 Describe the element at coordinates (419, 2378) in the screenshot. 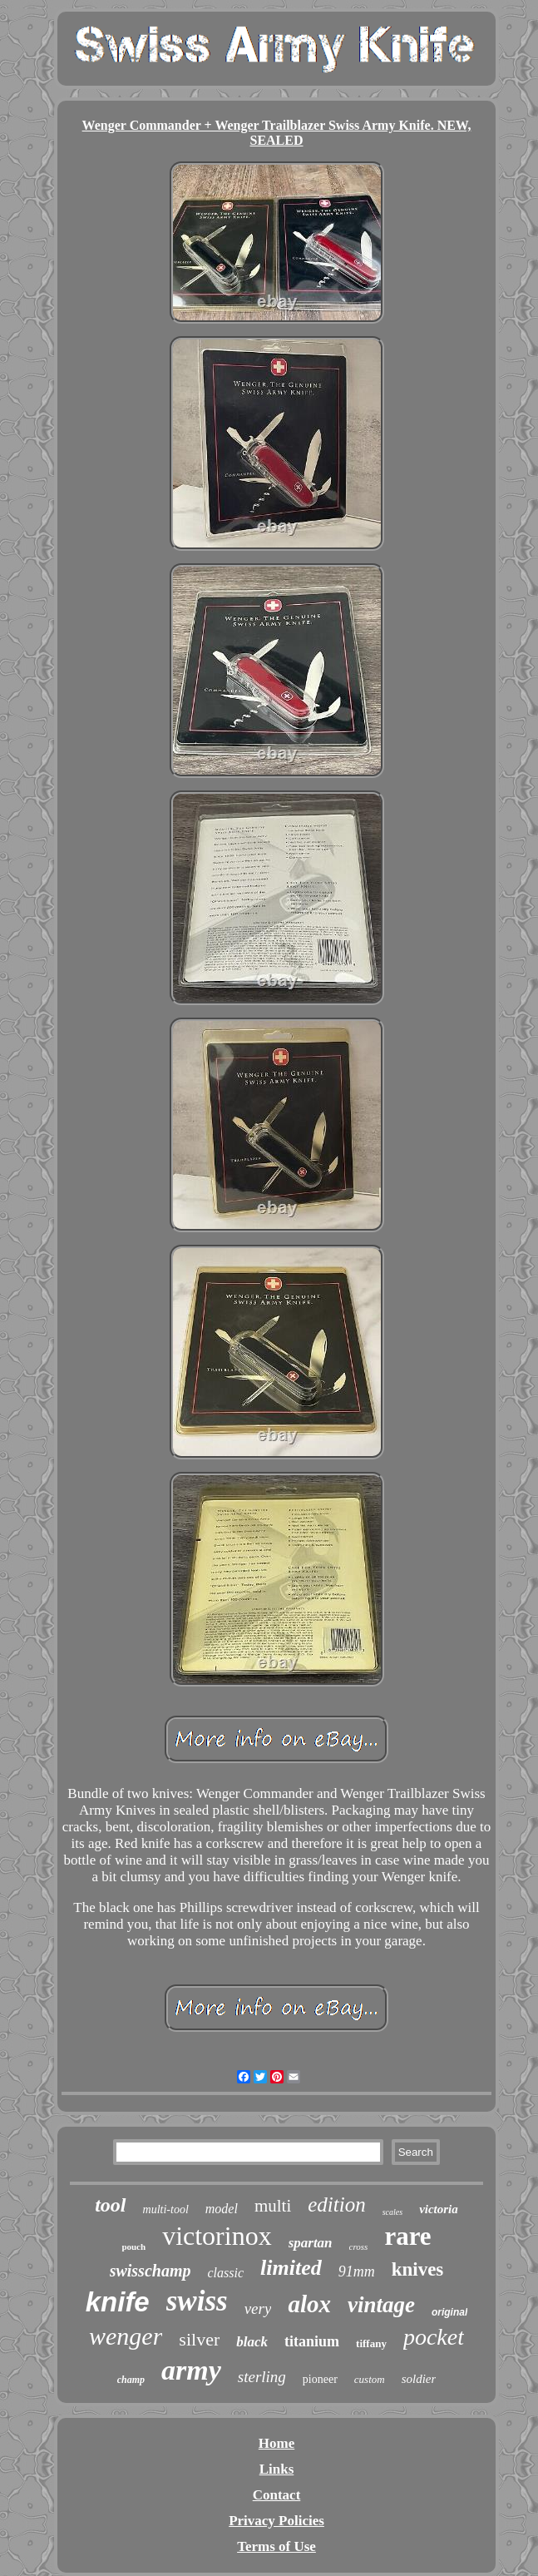

I see `soldier` at that location.